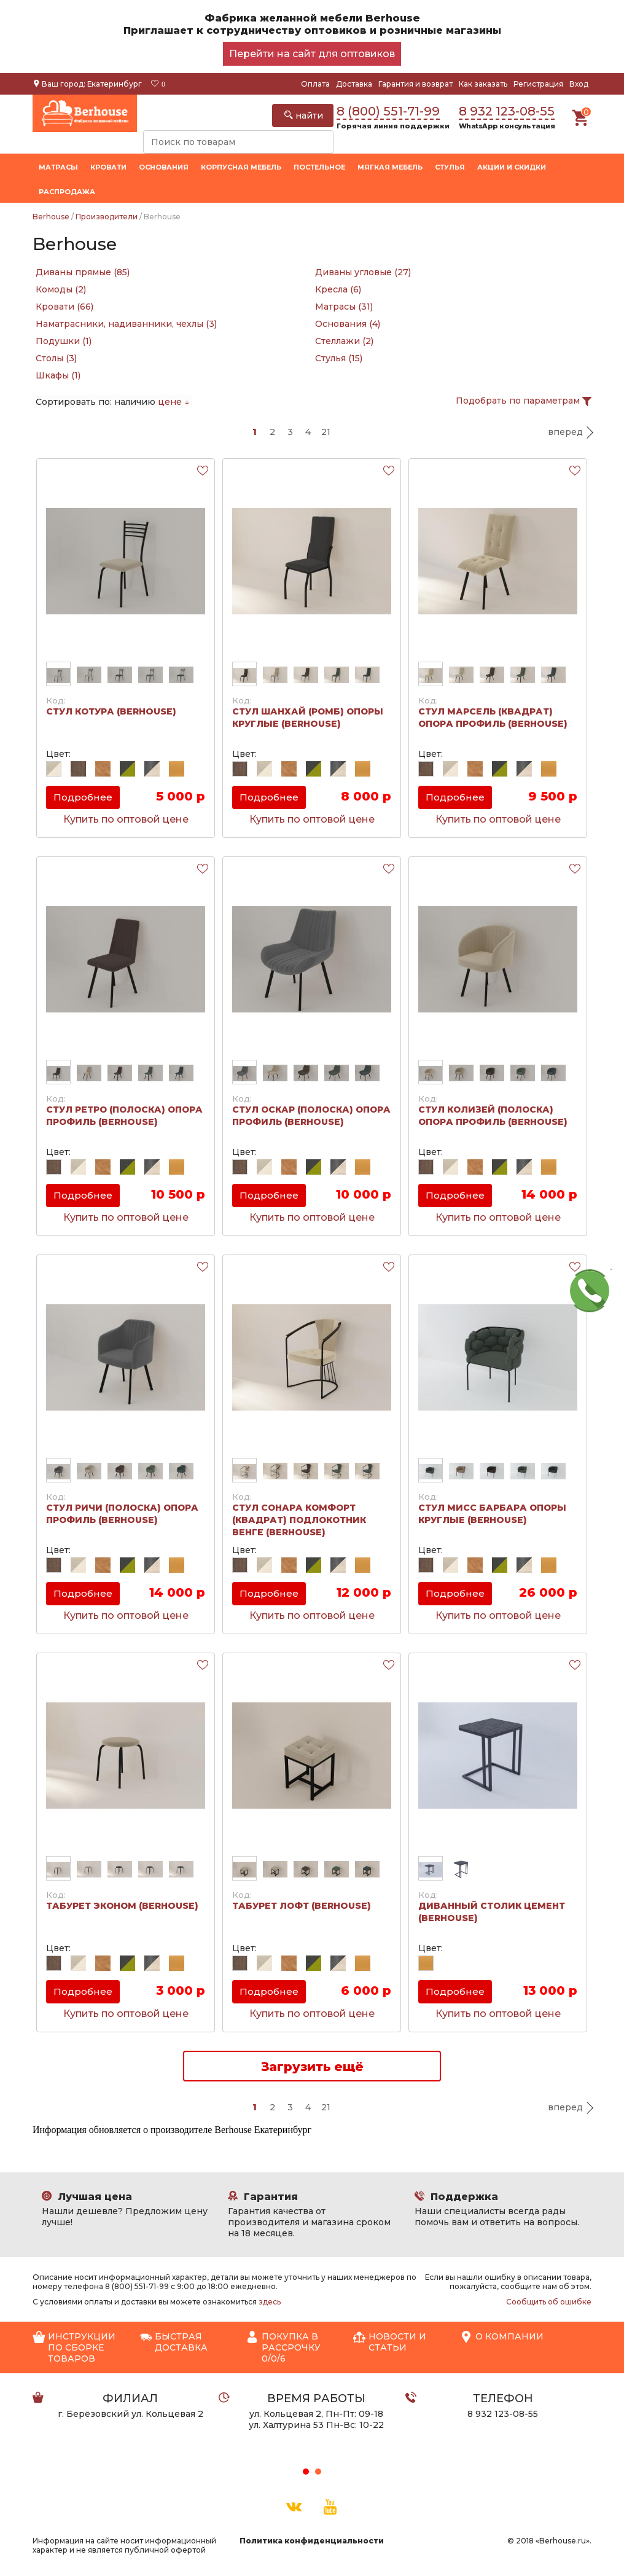 This screenshot has width=624, height=2576. What do you see at coordinates (108, 167) in the screenshot?
I see `Кровати` at bounding box center [108, 167].